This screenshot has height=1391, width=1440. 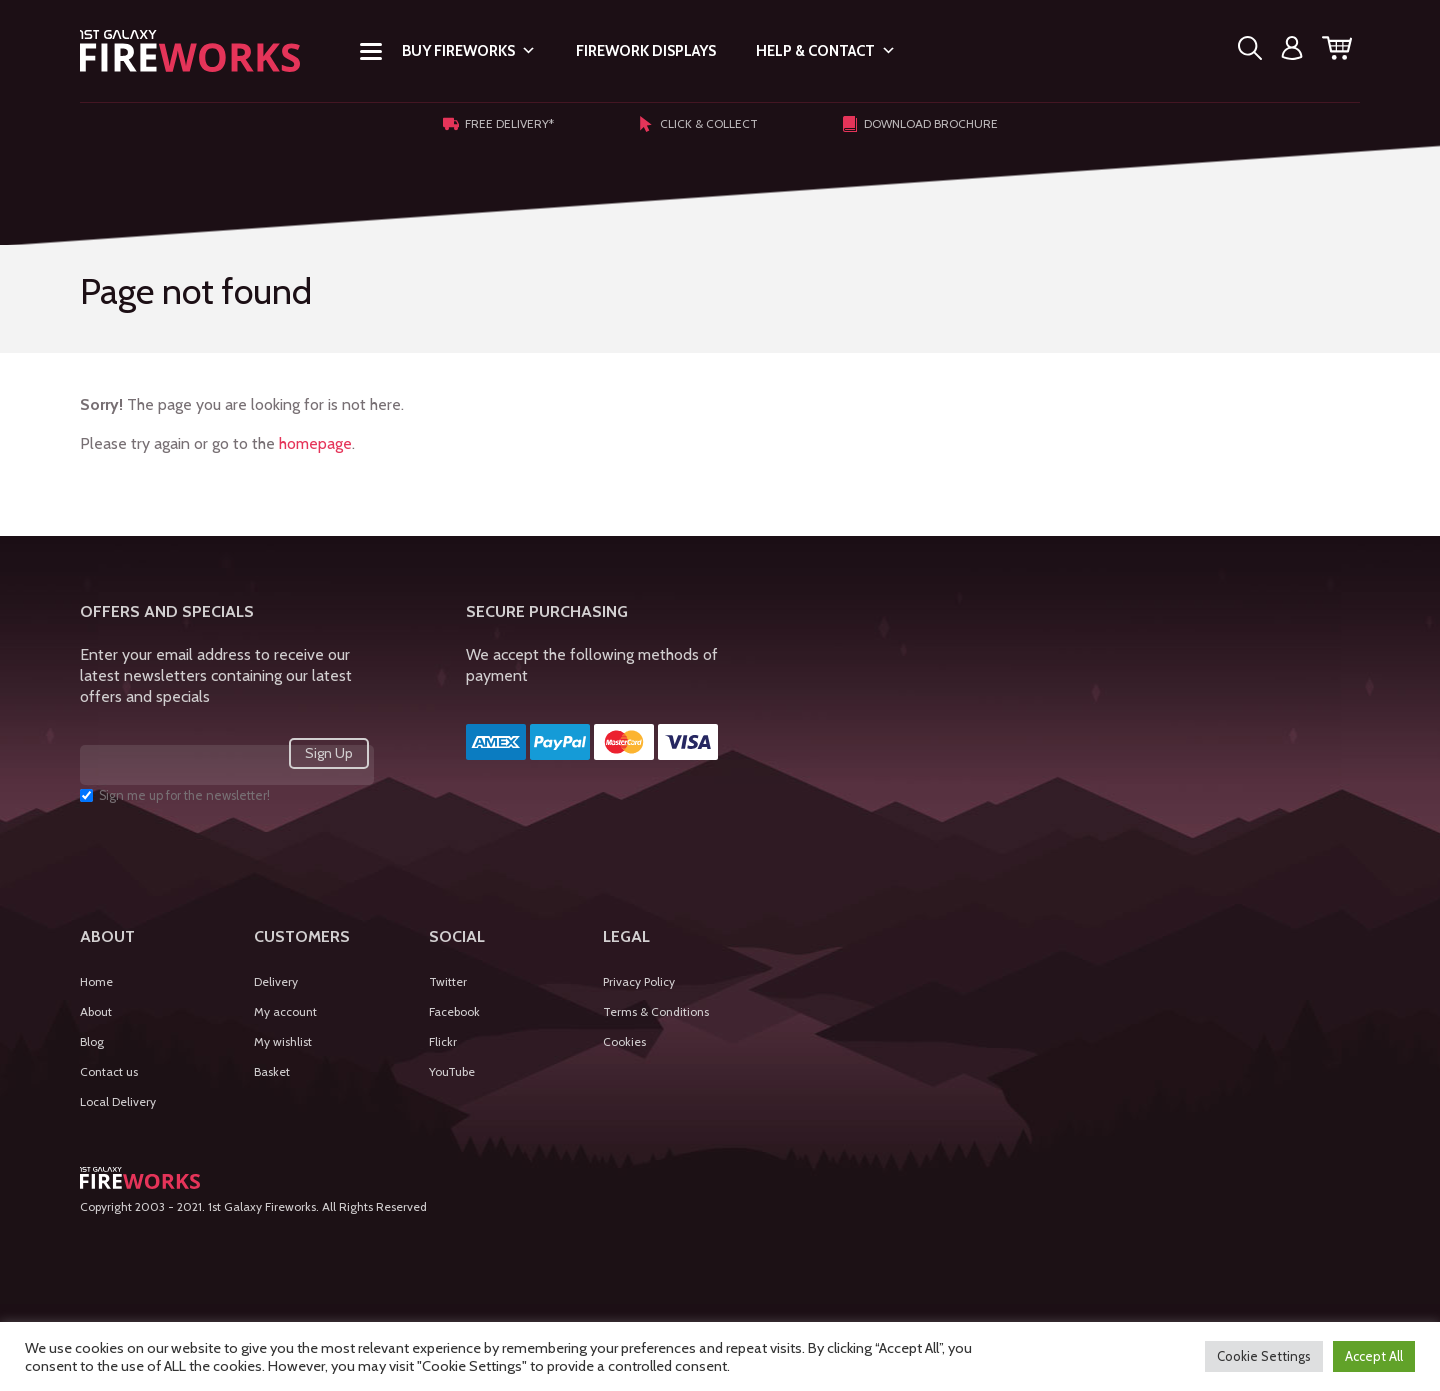 What do you see at coordinates (109, 1071) in the screenshot?
I see `Contact us` at bounding box center [109, 1071].